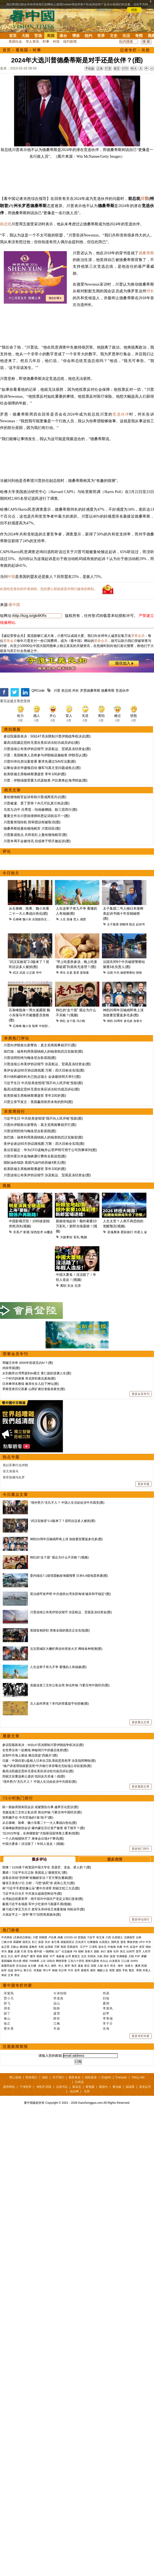 The image size is (154, 2576). What do you see at coordinates (76, 1960) in the screenshot?
I see `江东六十四屯` at bounding box center [76, 1960].